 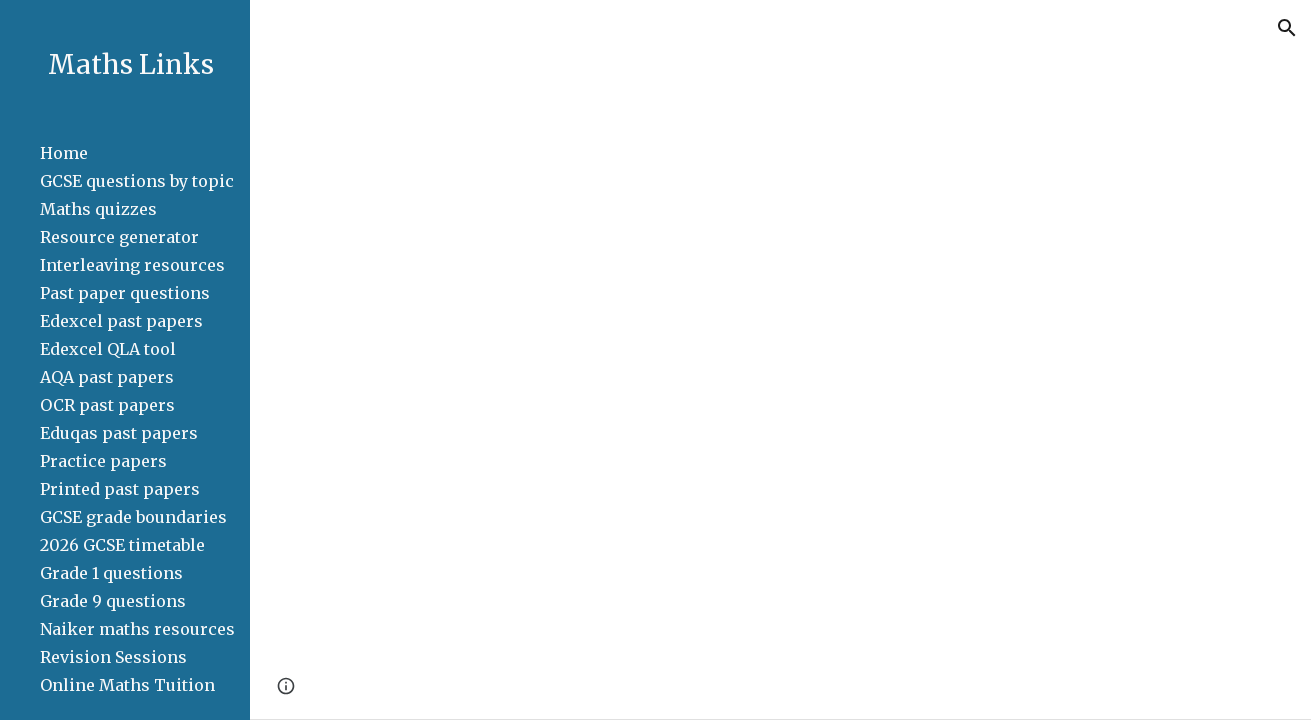 What do you see at coordinates (98, 209) in the screenshot?
I see `Maths quizzes [link]` at bounding box center [98, 209].